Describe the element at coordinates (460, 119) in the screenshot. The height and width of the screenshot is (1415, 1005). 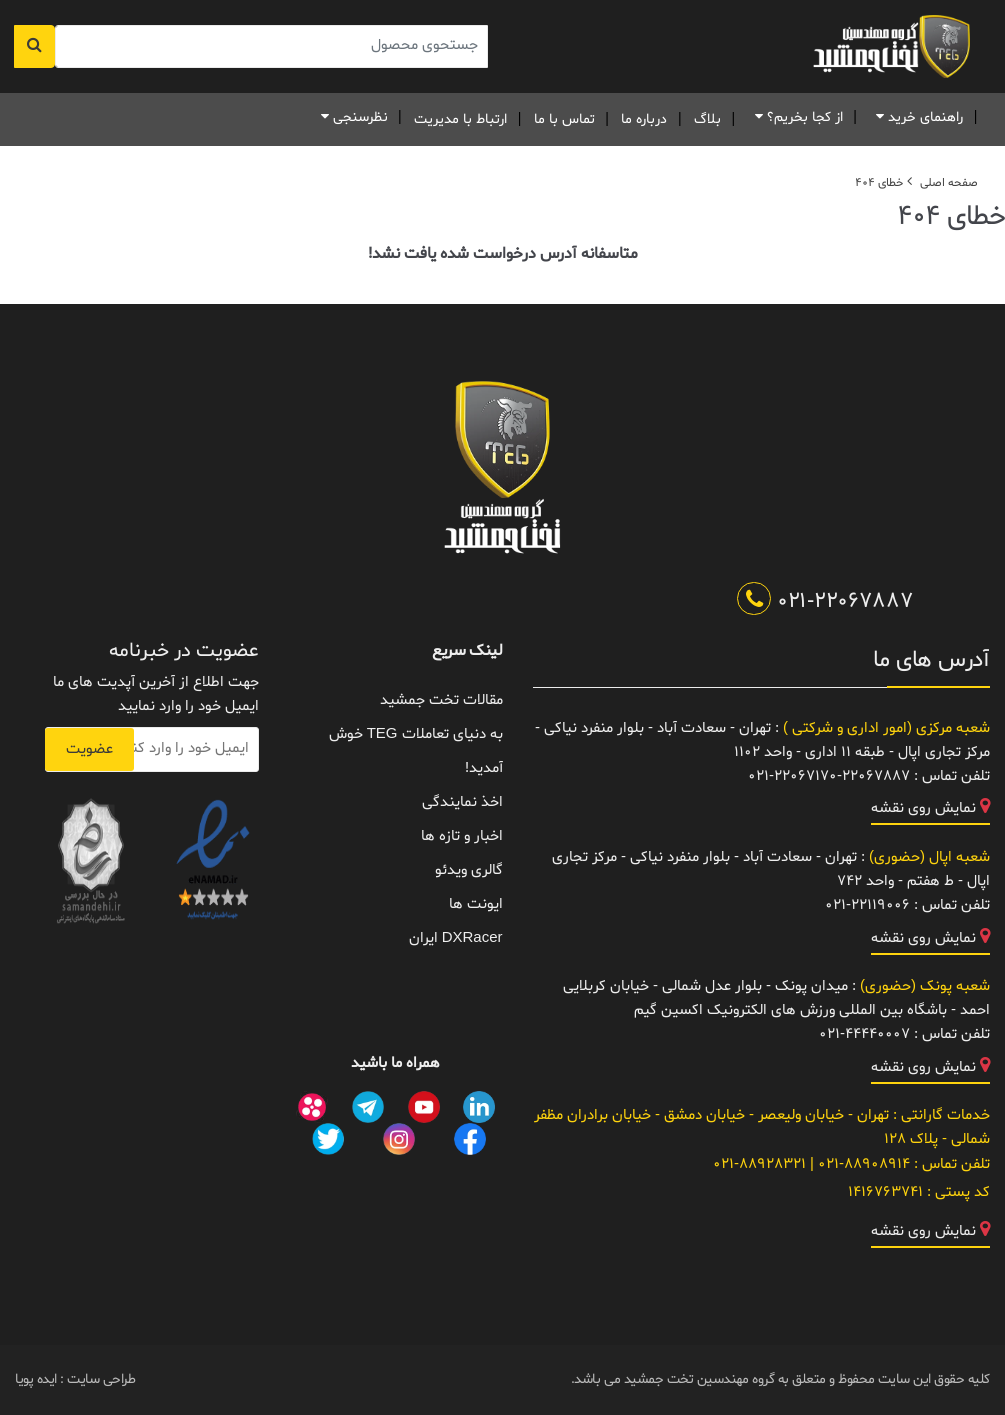
I see `ارتباط با مدیریت` at that location.